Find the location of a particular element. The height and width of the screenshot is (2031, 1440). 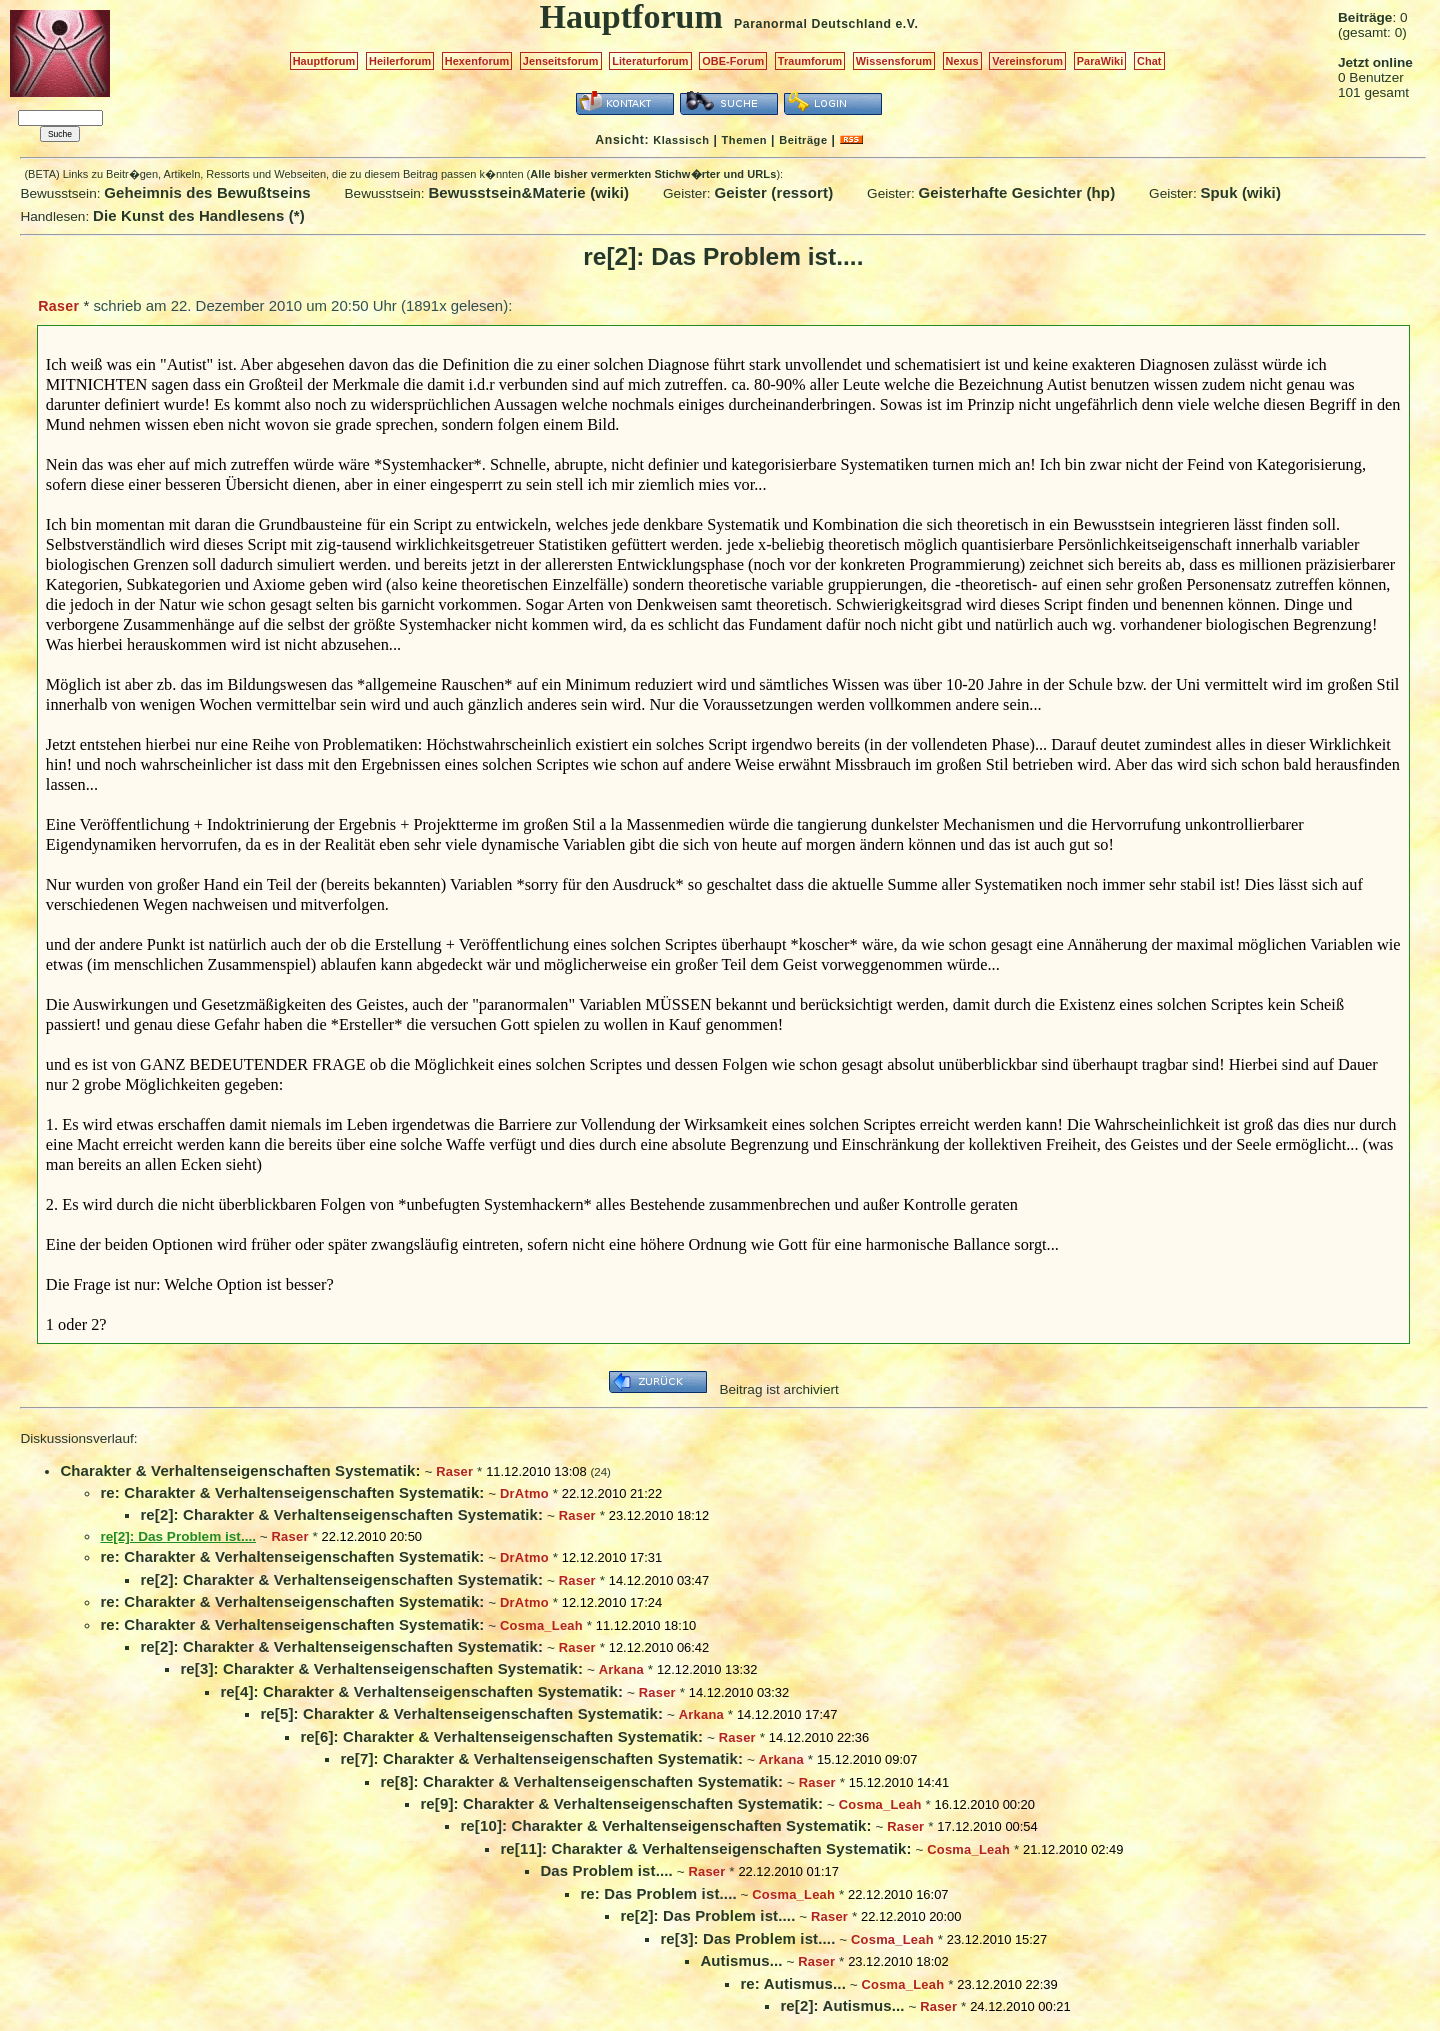

Geister (ressort) is located at coordinates (773, 192).